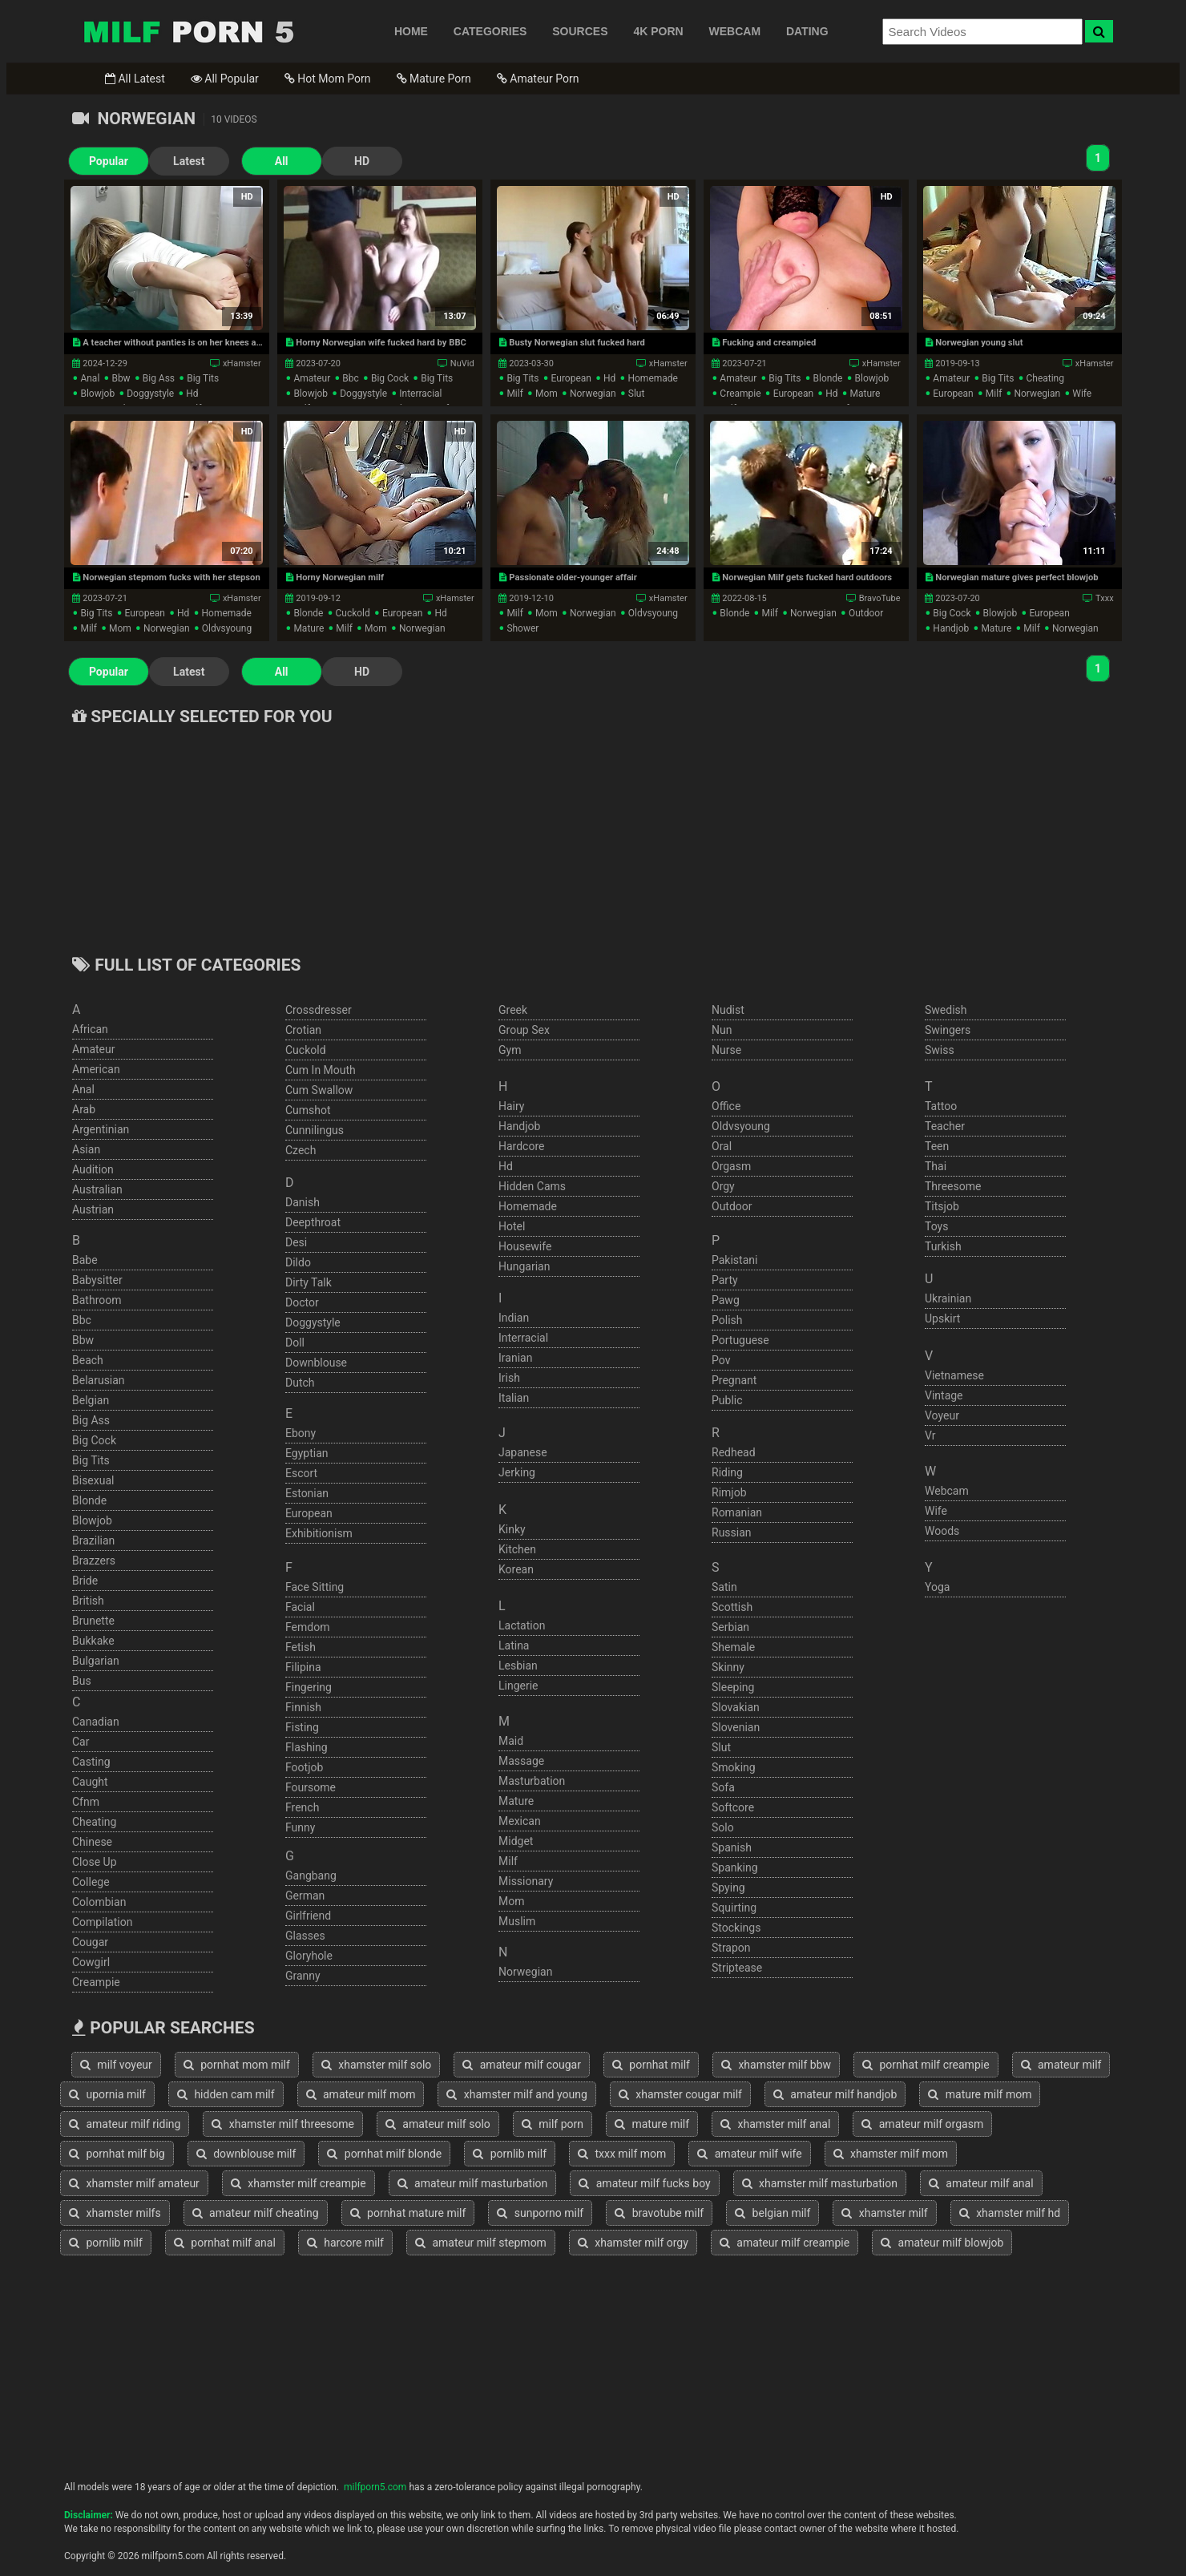  I want to click on xhamster milf hd, so click(1010, 2213).